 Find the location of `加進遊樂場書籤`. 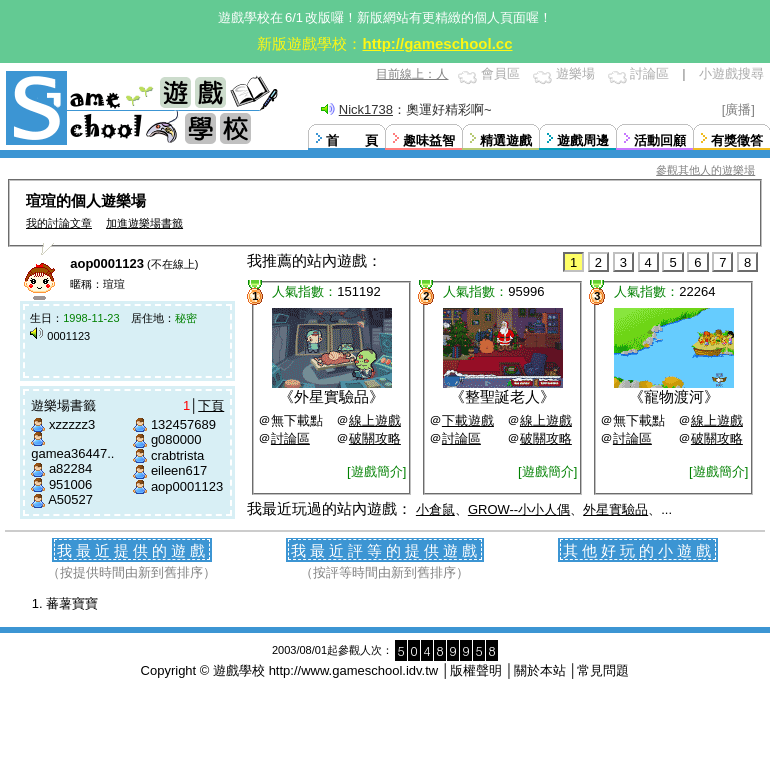

加進遊樂場書籤 is located at coordinates (144, 223).